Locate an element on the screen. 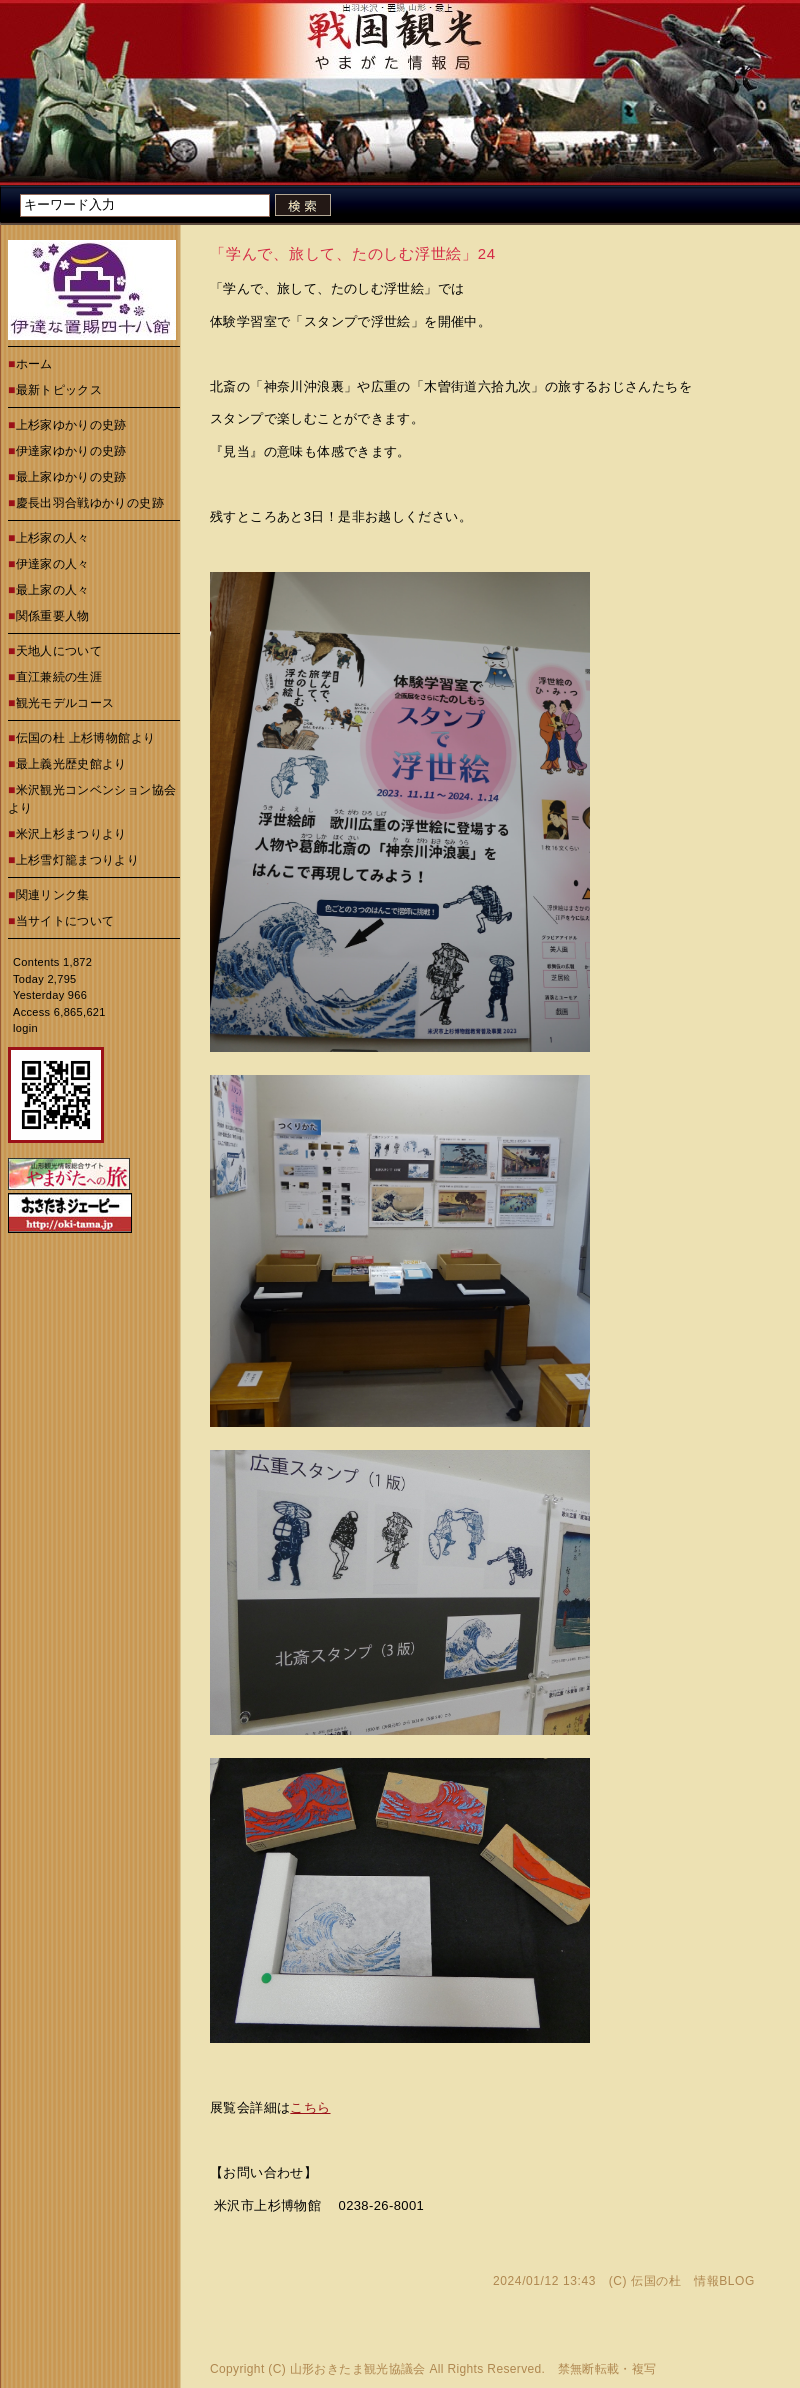  米沢上杉まつりより is located at coordinates (71, 834).